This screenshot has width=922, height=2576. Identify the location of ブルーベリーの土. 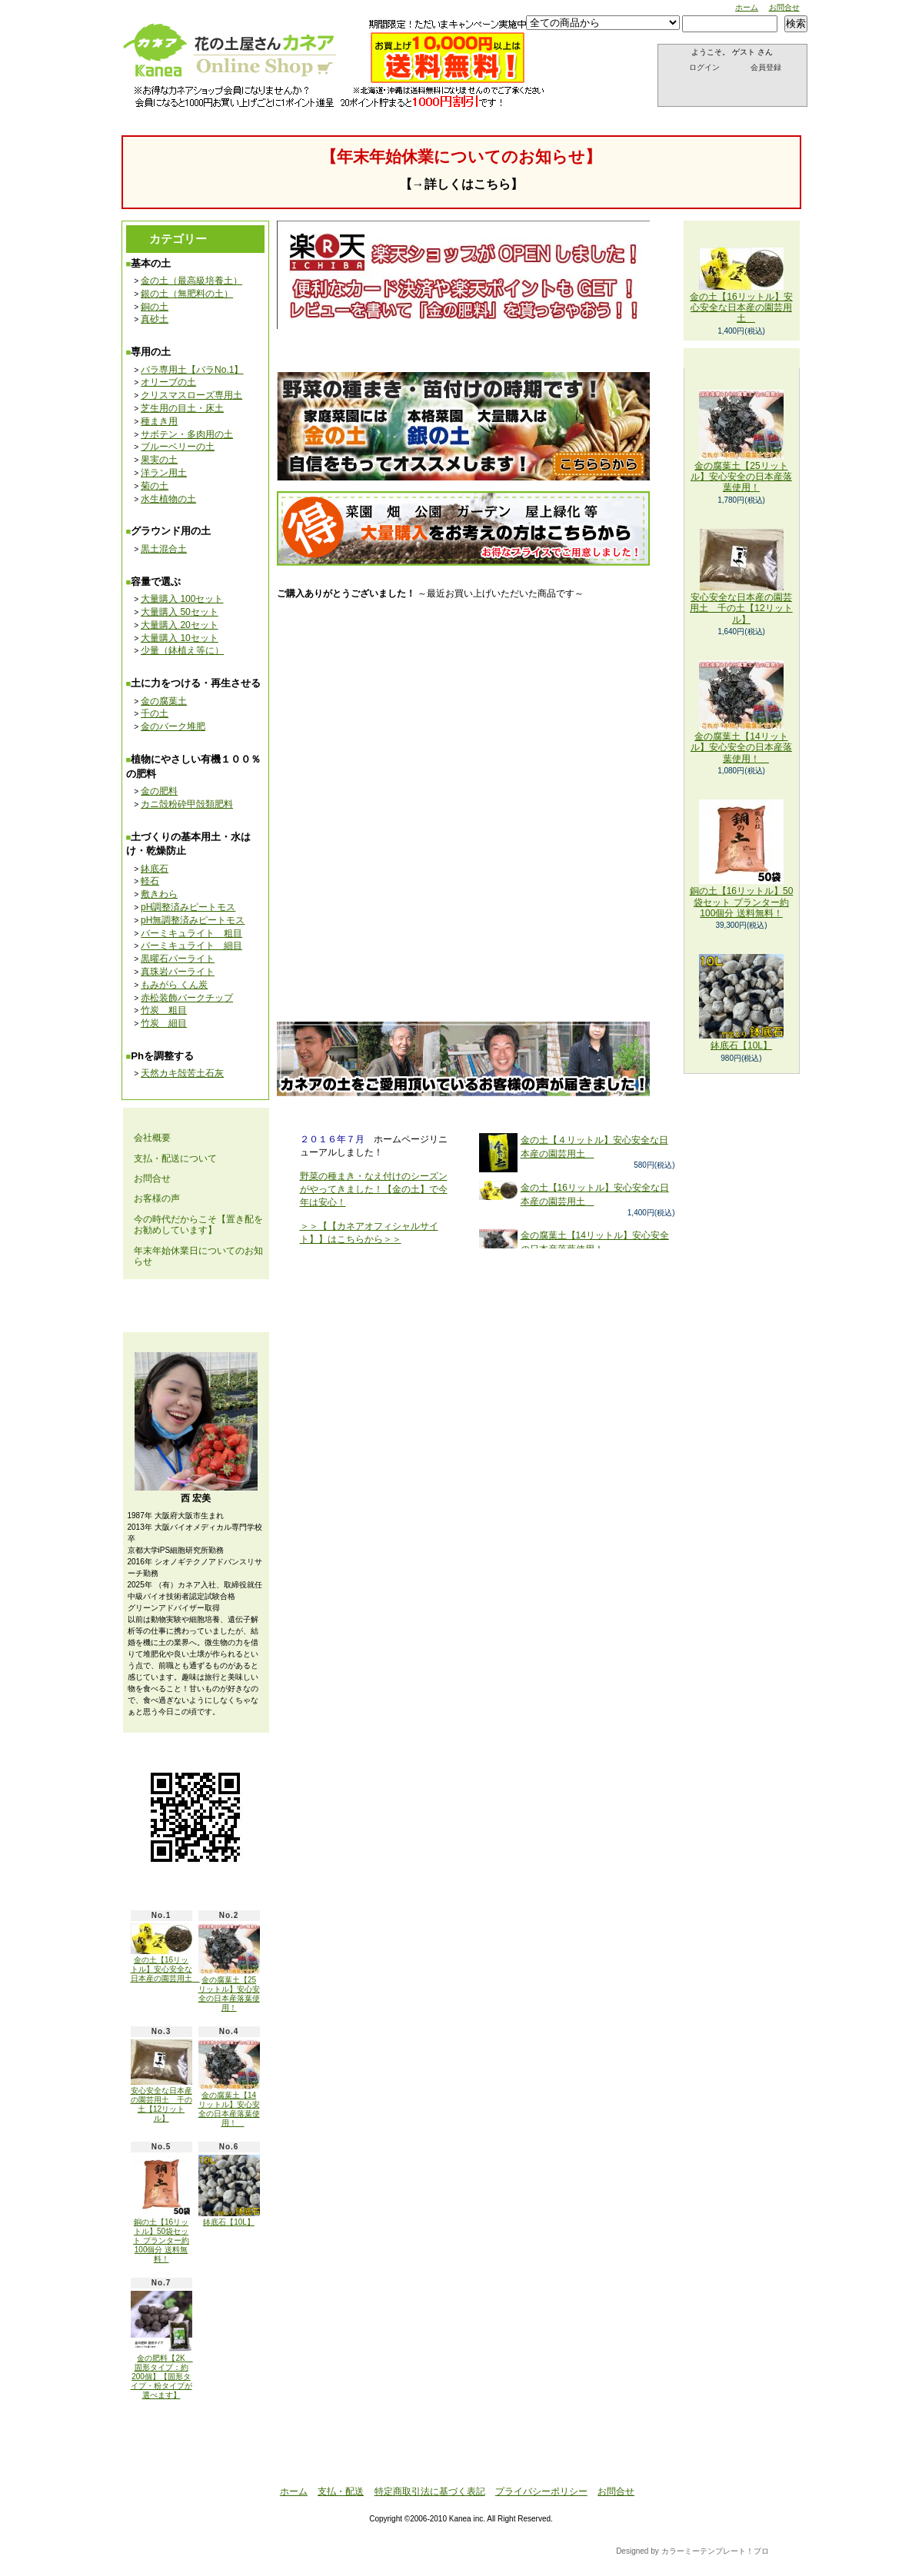
(178, 446).